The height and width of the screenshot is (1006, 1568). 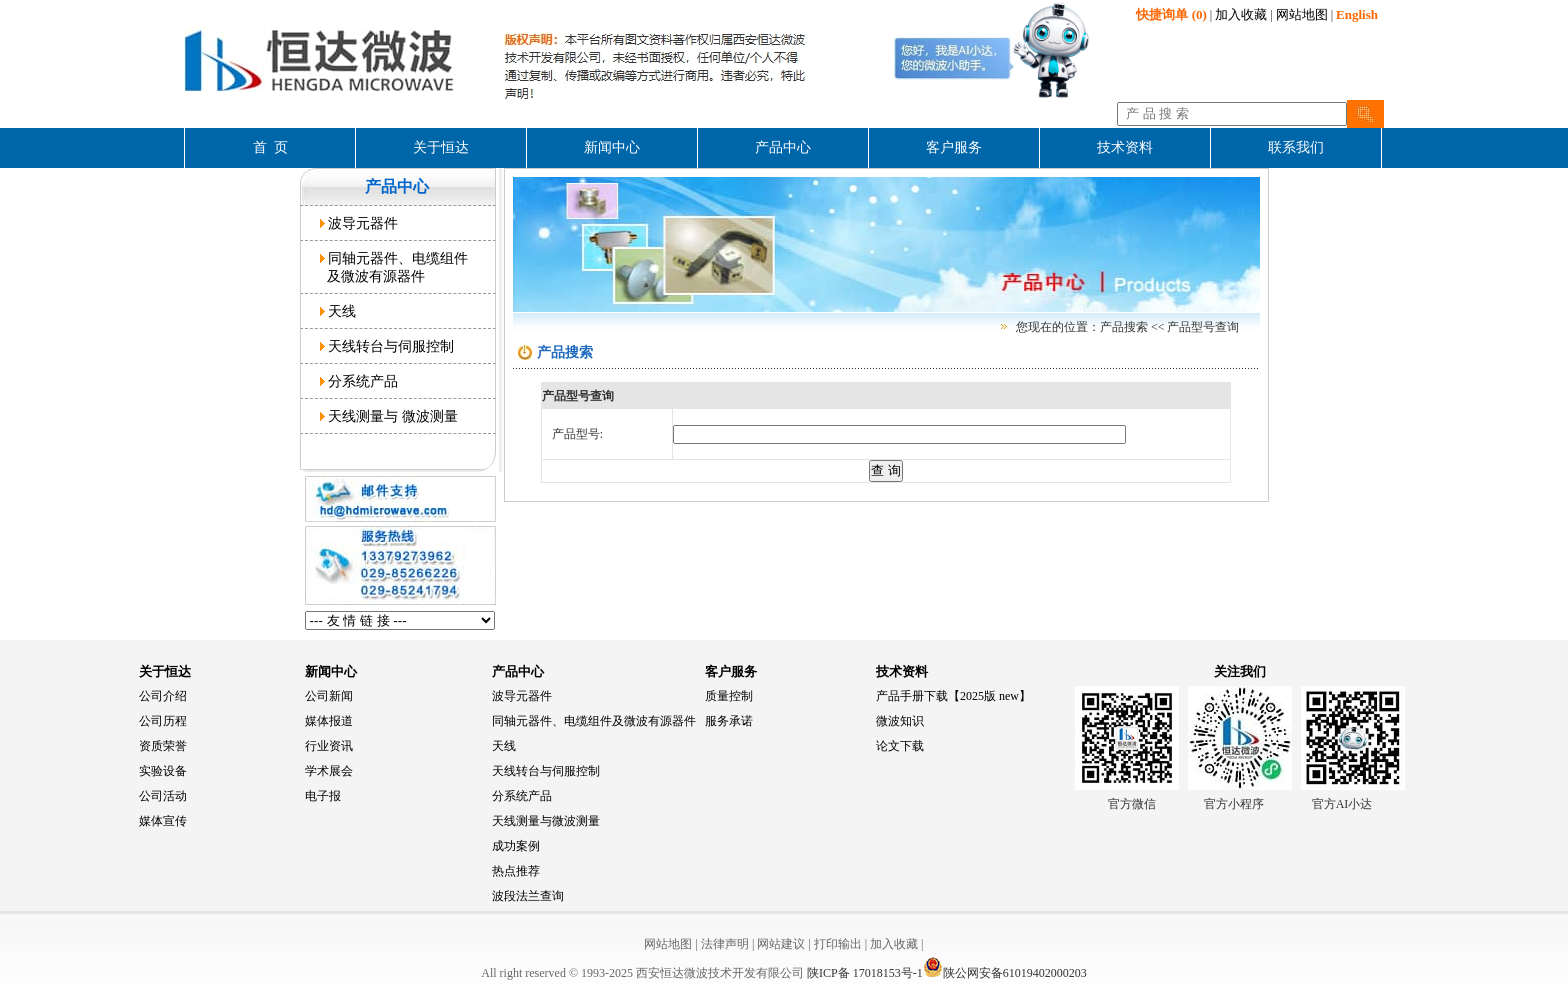 What do you see at coordinates (1171, 14) in the screenshot?
I see `(0)` at bounding box center [1171, 14].